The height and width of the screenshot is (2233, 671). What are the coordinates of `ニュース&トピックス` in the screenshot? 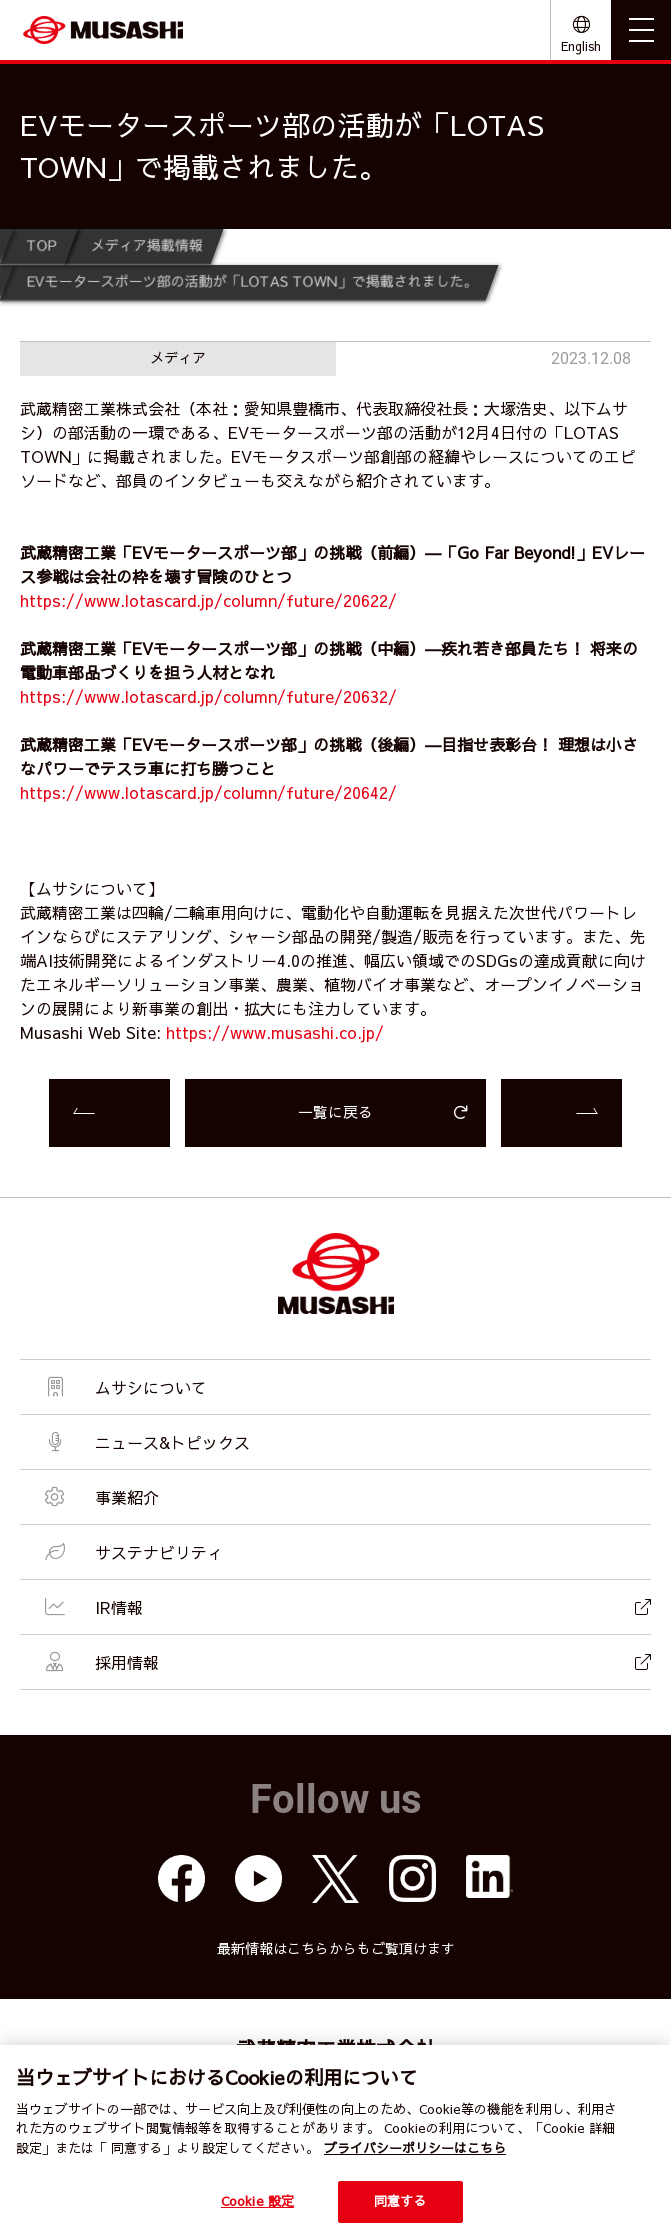 It's located at (145, 1442).